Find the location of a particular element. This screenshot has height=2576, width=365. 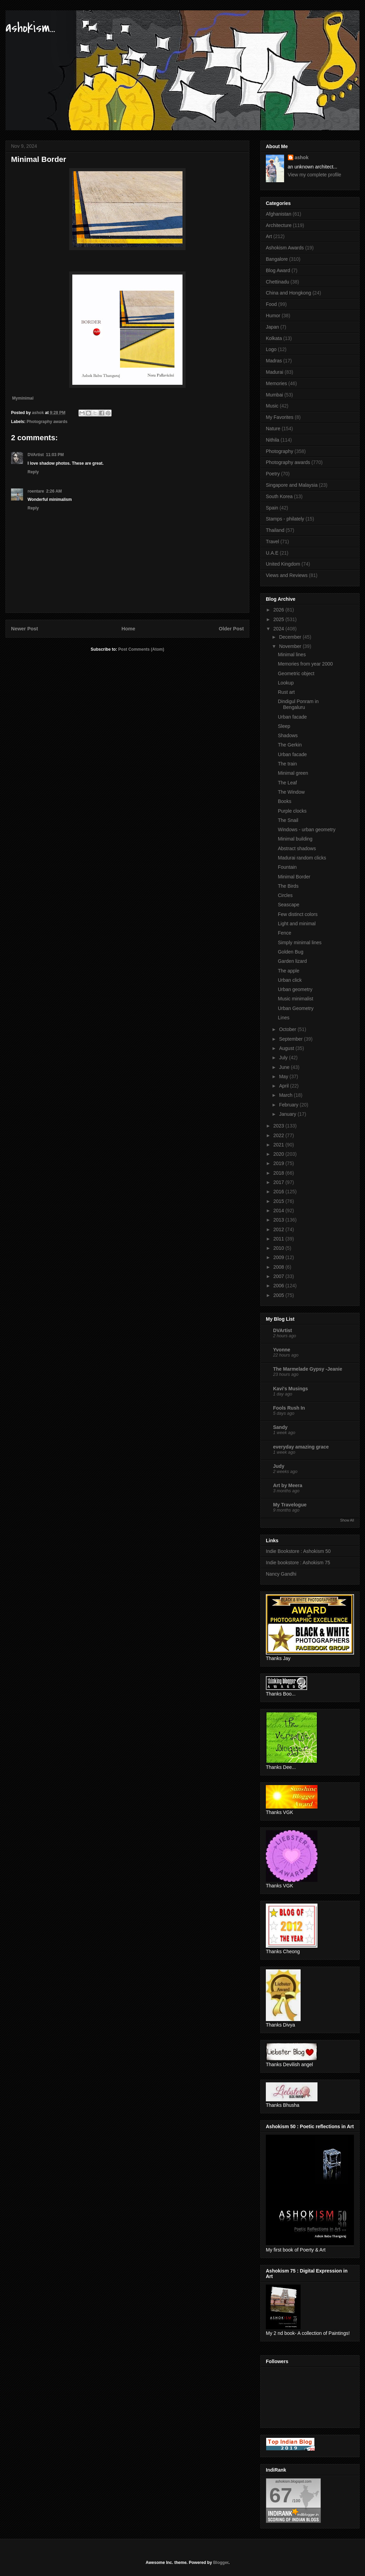

2019 is located at coordinates (279, 1163).